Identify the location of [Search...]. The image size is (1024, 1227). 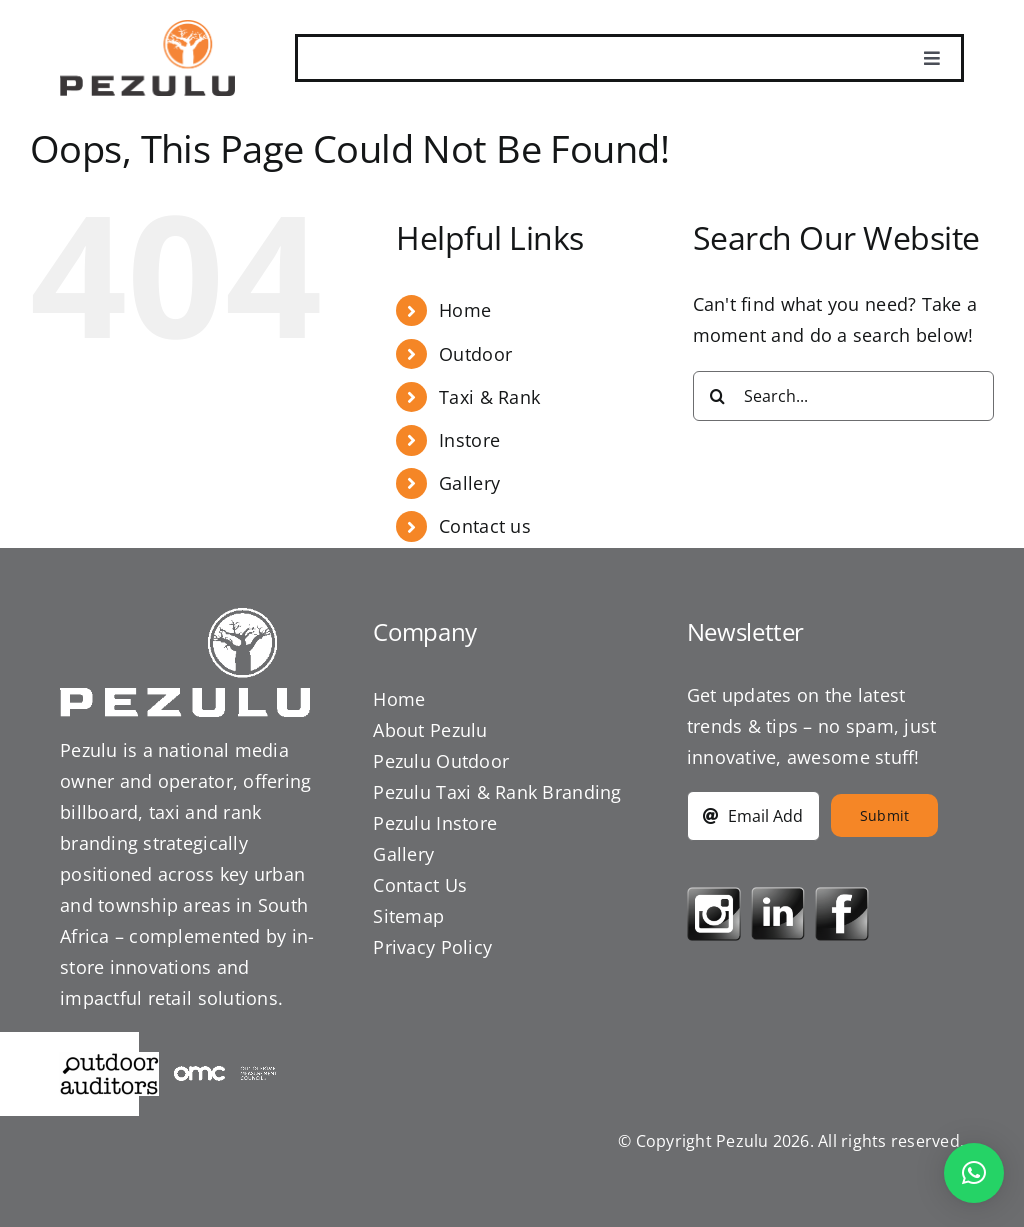
(843, 396).